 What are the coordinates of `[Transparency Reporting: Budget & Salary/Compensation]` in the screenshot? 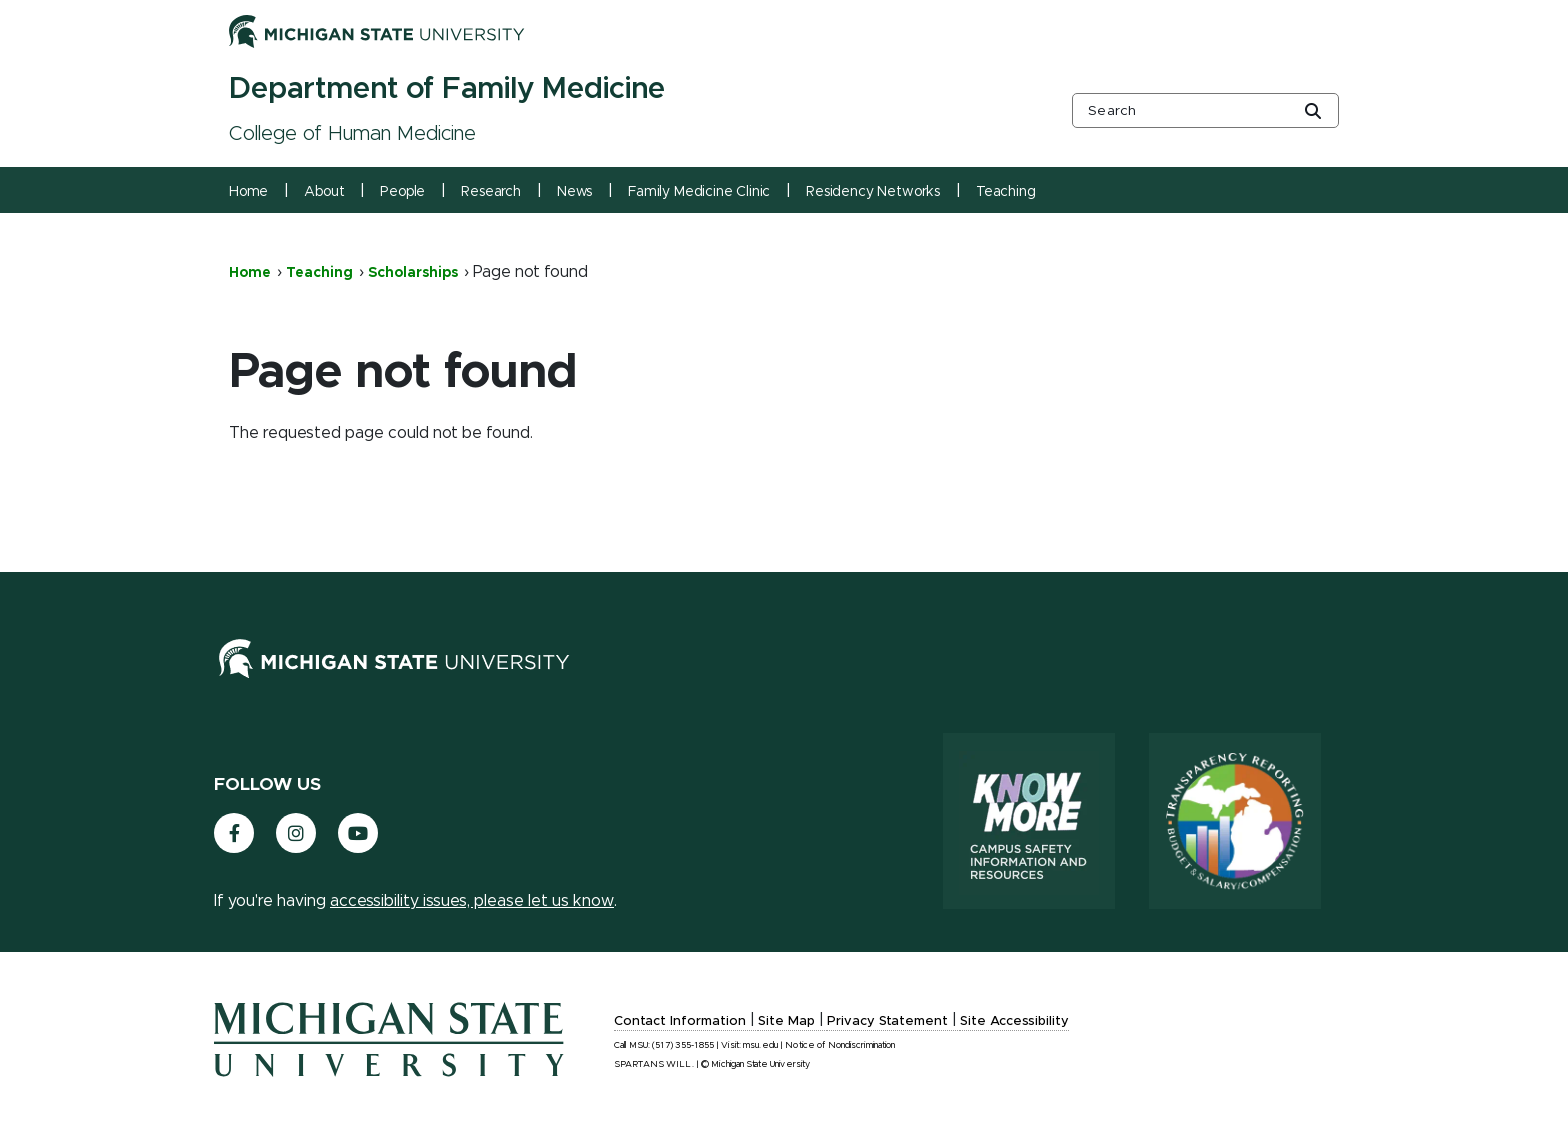 It's located at (1235, 821).